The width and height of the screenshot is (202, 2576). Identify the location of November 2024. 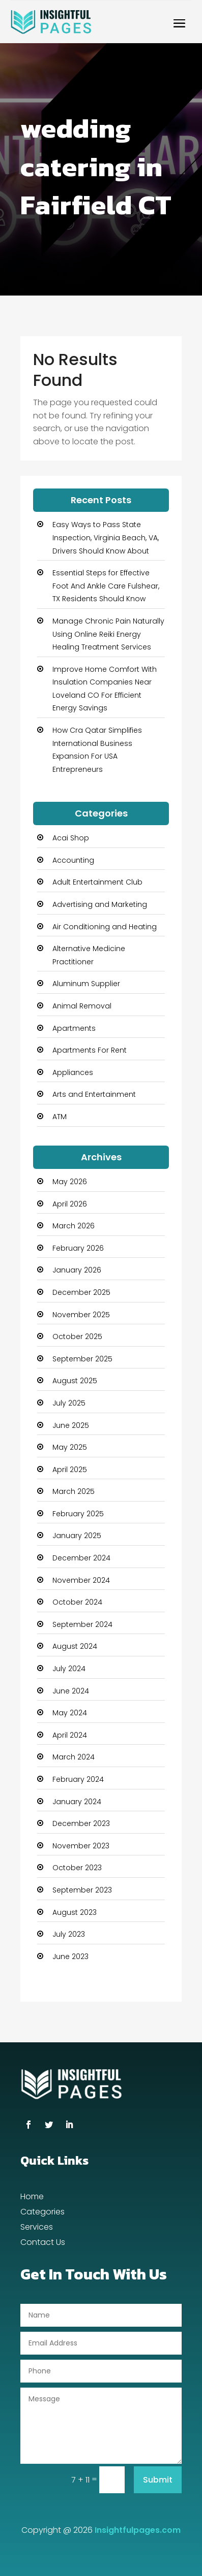
(81, 1580).